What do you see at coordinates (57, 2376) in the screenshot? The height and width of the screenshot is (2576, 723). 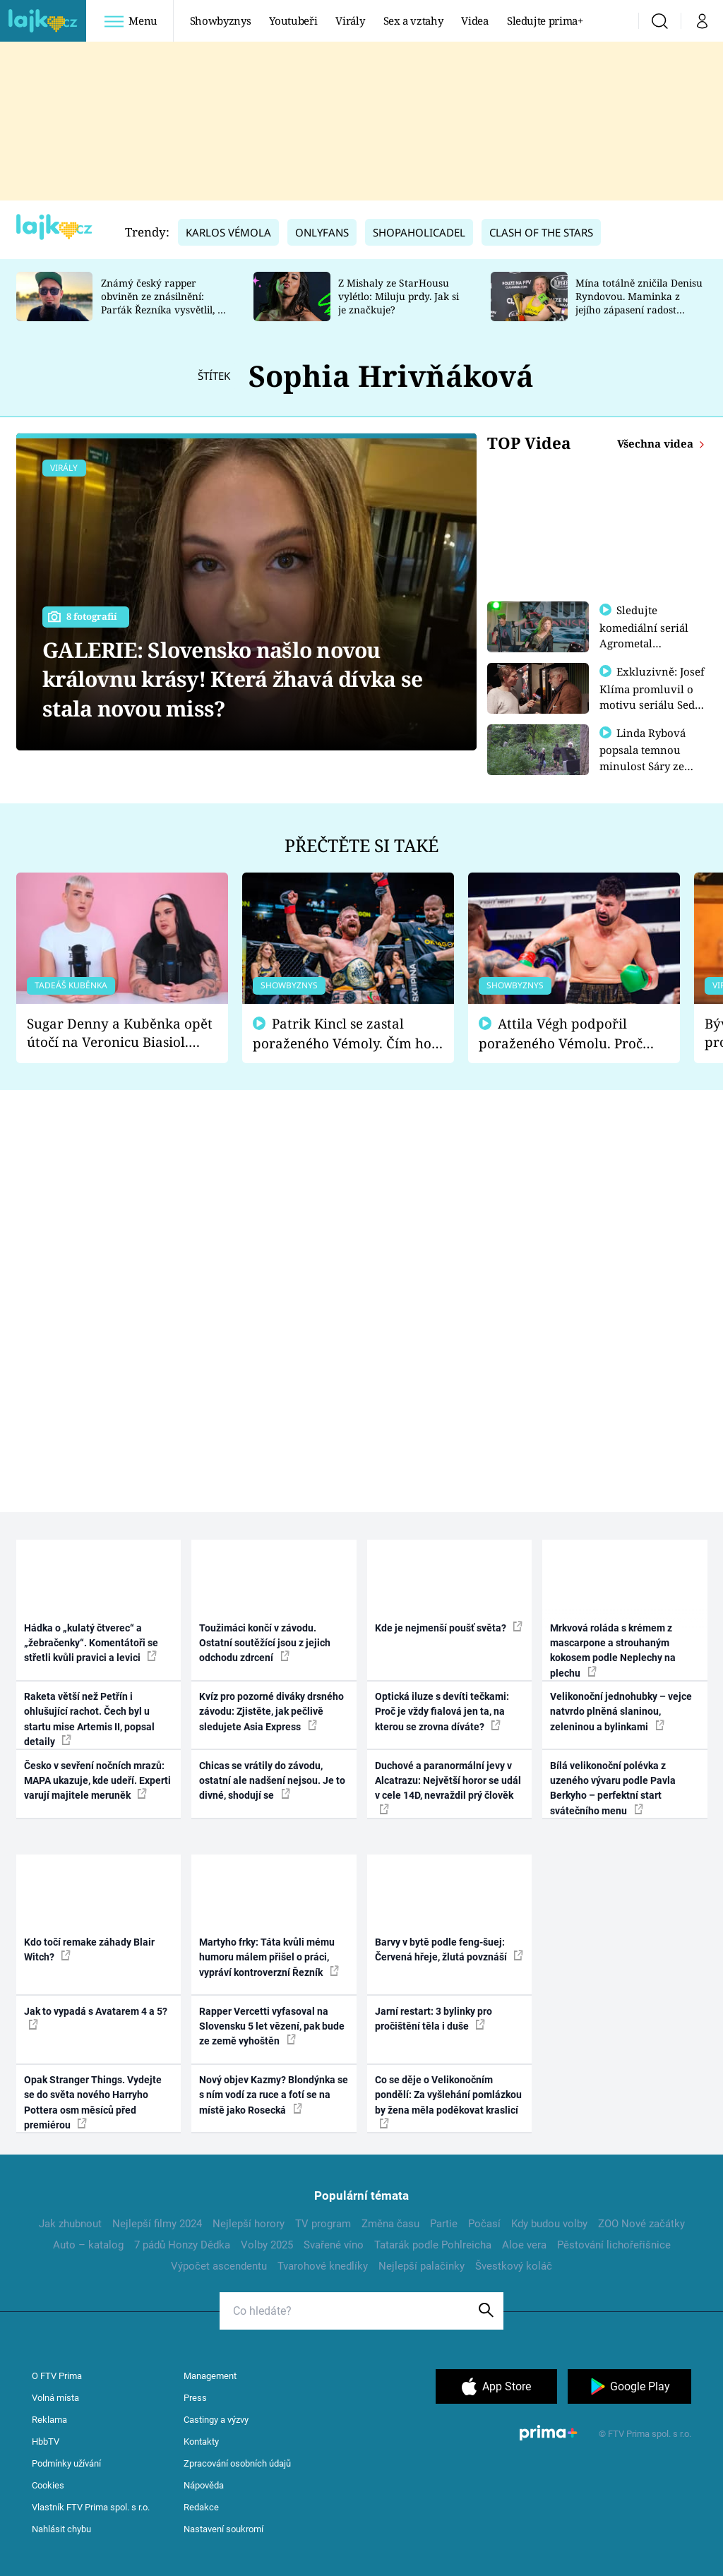 I see `O FTV Prima` at bounding box center [57, 2376].